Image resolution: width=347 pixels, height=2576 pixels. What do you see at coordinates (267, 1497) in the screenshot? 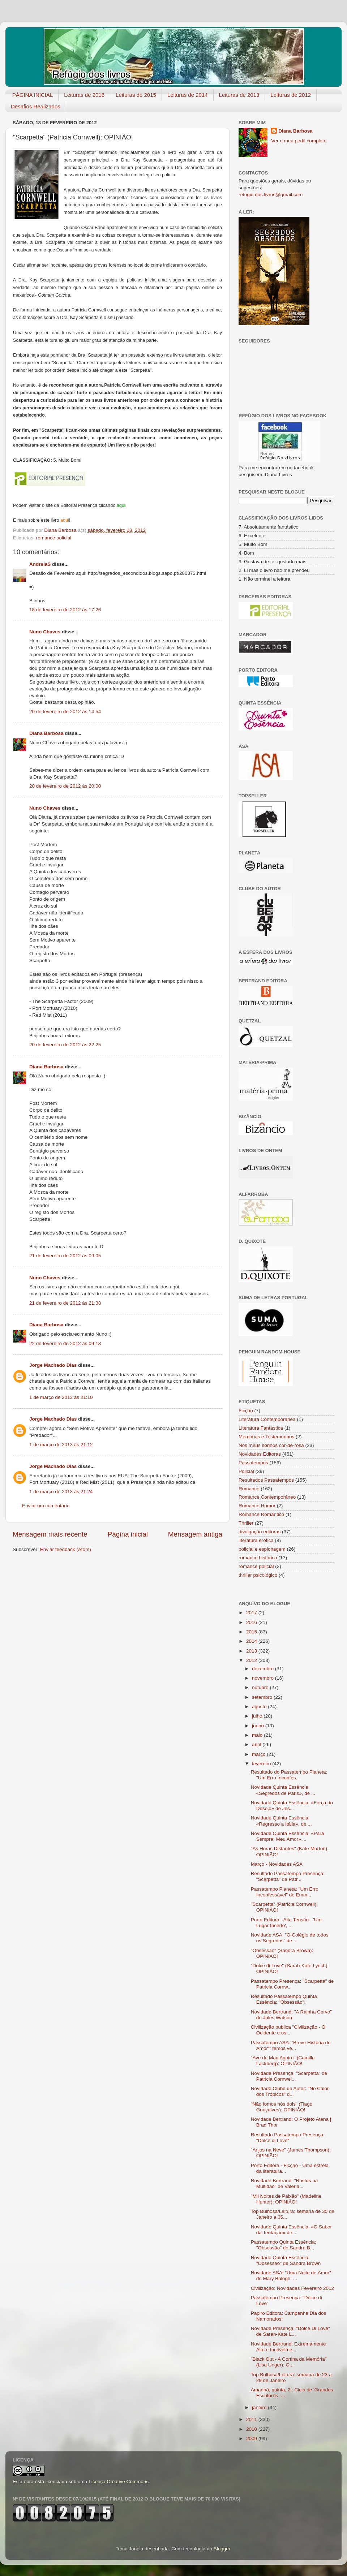
I see `Romance Contemporâneo` at bounding box center [267, 1497].